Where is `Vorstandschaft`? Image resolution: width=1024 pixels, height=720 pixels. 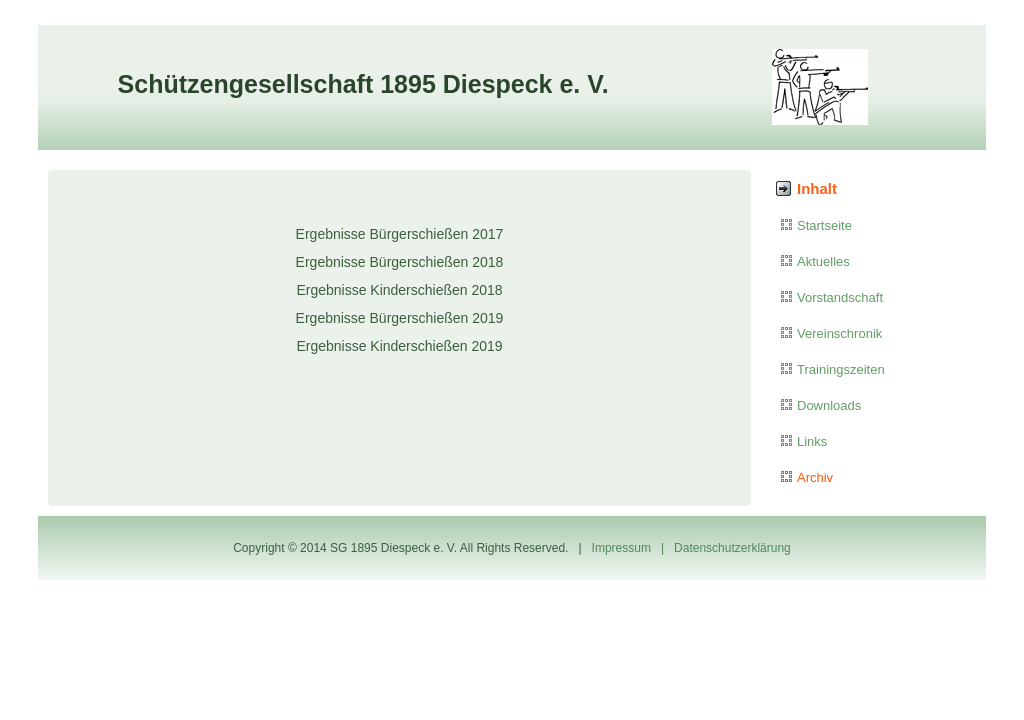 Vorstandschaft is located at coordinates (840, 297).